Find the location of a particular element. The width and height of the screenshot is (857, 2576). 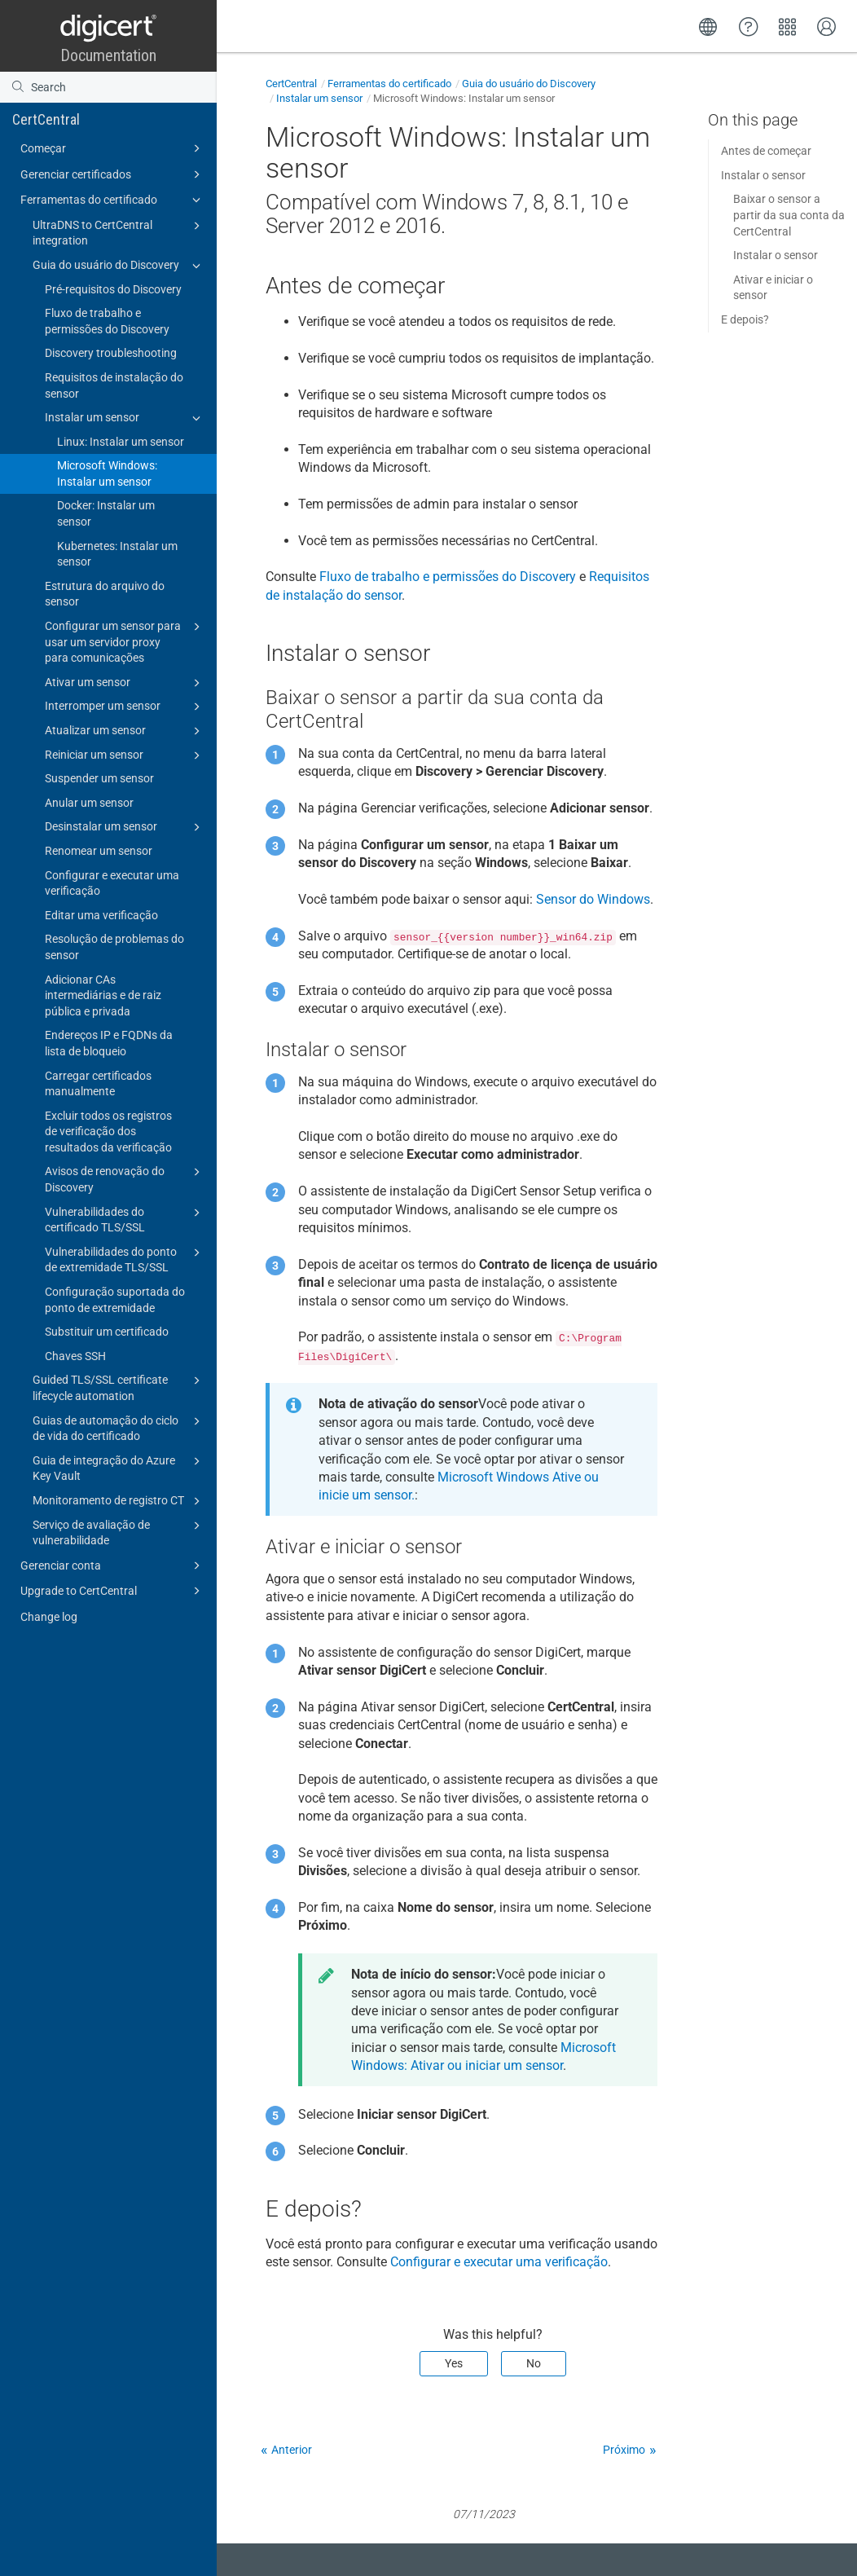

Reiniciar um sensor is located at coordinates (125, 755).